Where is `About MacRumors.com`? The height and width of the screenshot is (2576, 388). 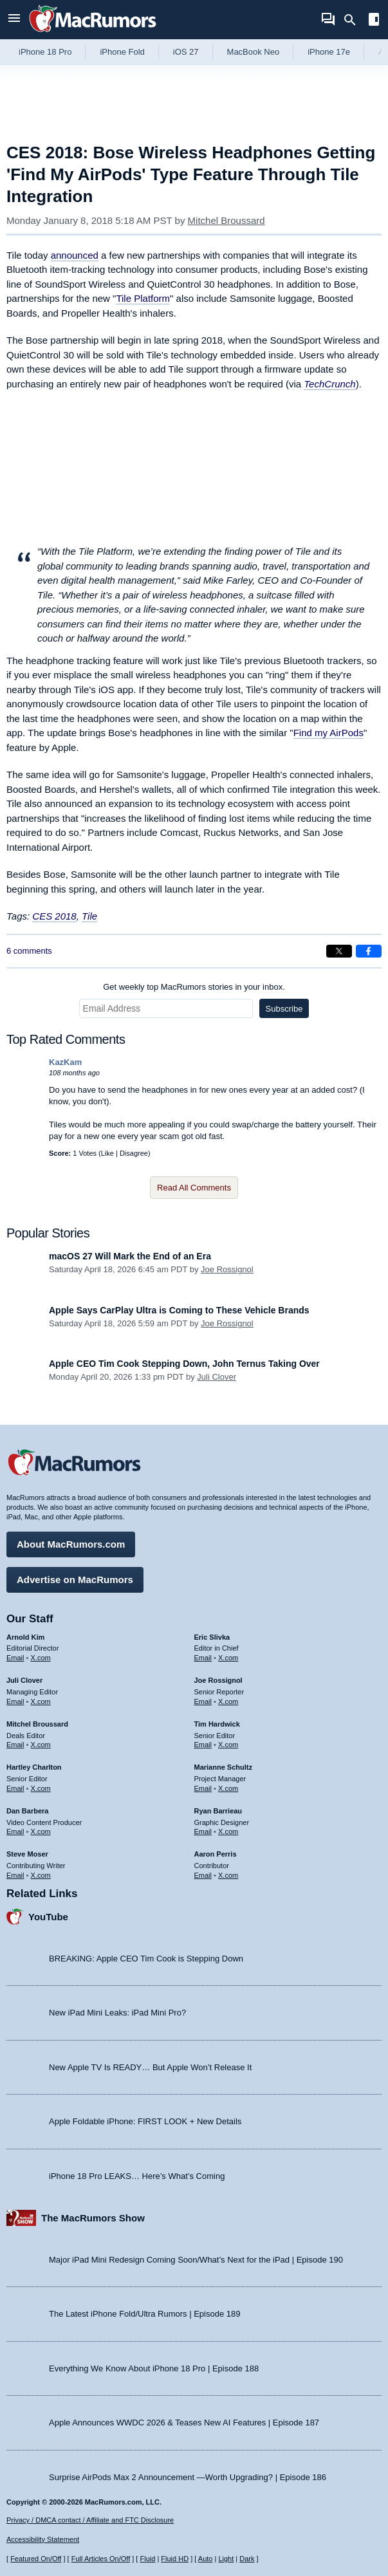
About MacRumors.com is located at coordinates (71, 1544).